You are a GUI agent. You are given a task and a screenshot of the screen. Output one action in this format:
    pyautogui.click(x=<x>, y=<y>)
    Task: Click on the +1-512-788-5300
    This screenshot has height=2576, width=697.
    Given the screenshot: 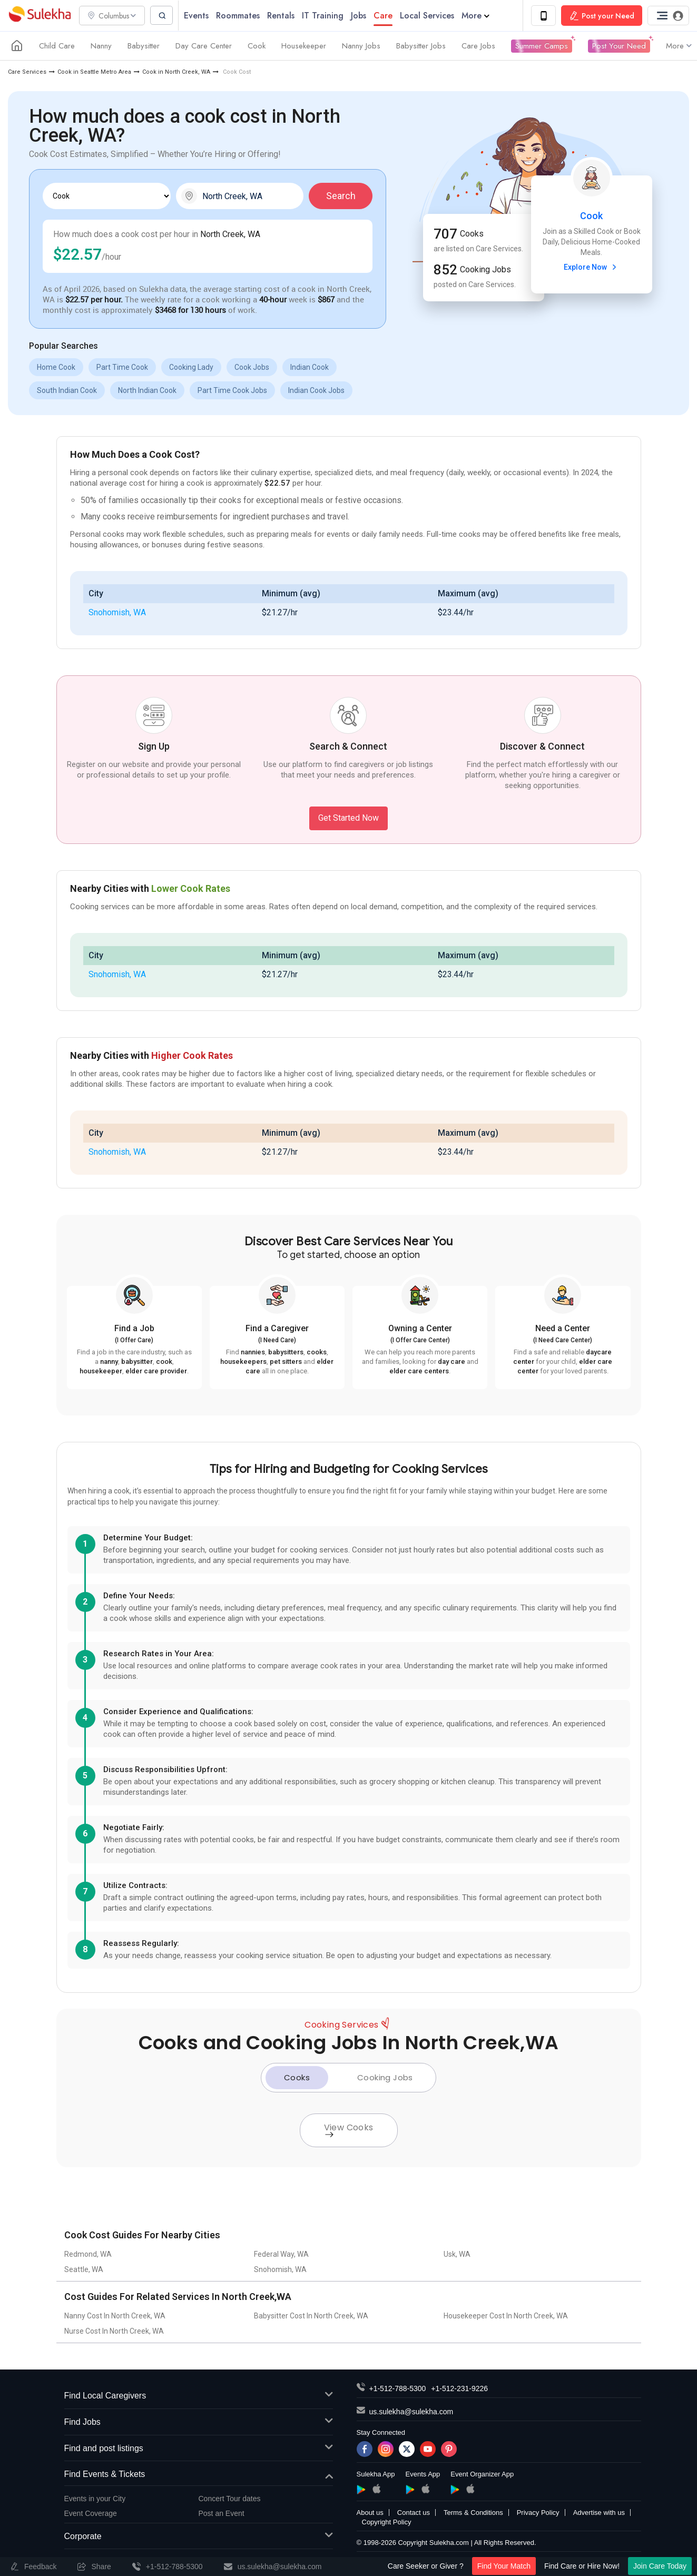 What is the action you would take?
    pyautogui.click(x=397, y=2389)
    